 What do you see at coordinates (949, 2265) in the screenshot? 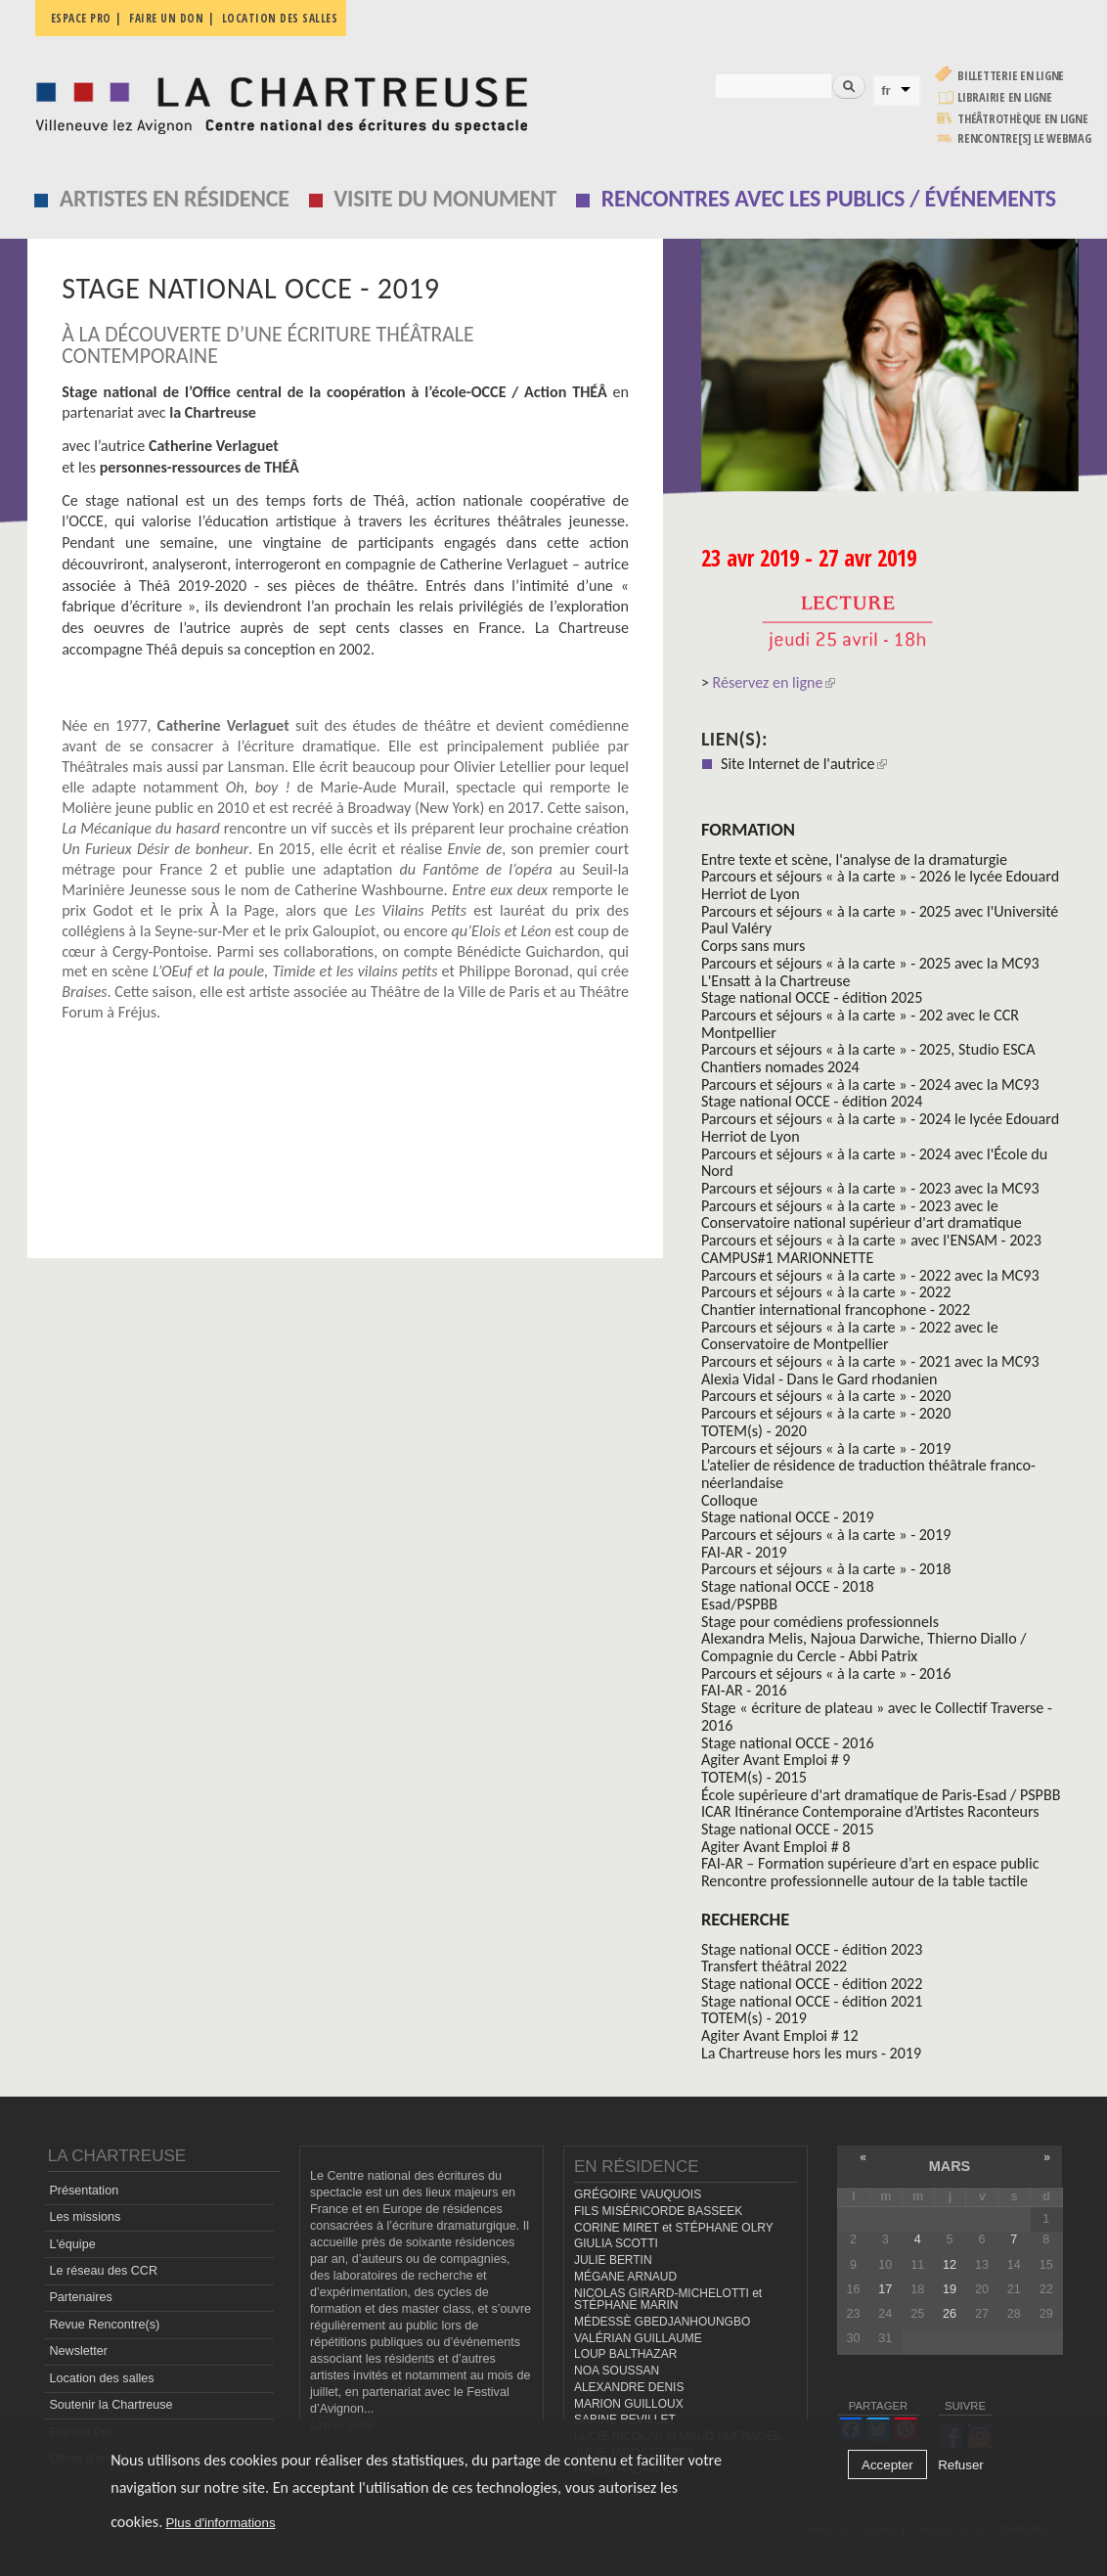
I see `12` at bounding box center [949, 2265].